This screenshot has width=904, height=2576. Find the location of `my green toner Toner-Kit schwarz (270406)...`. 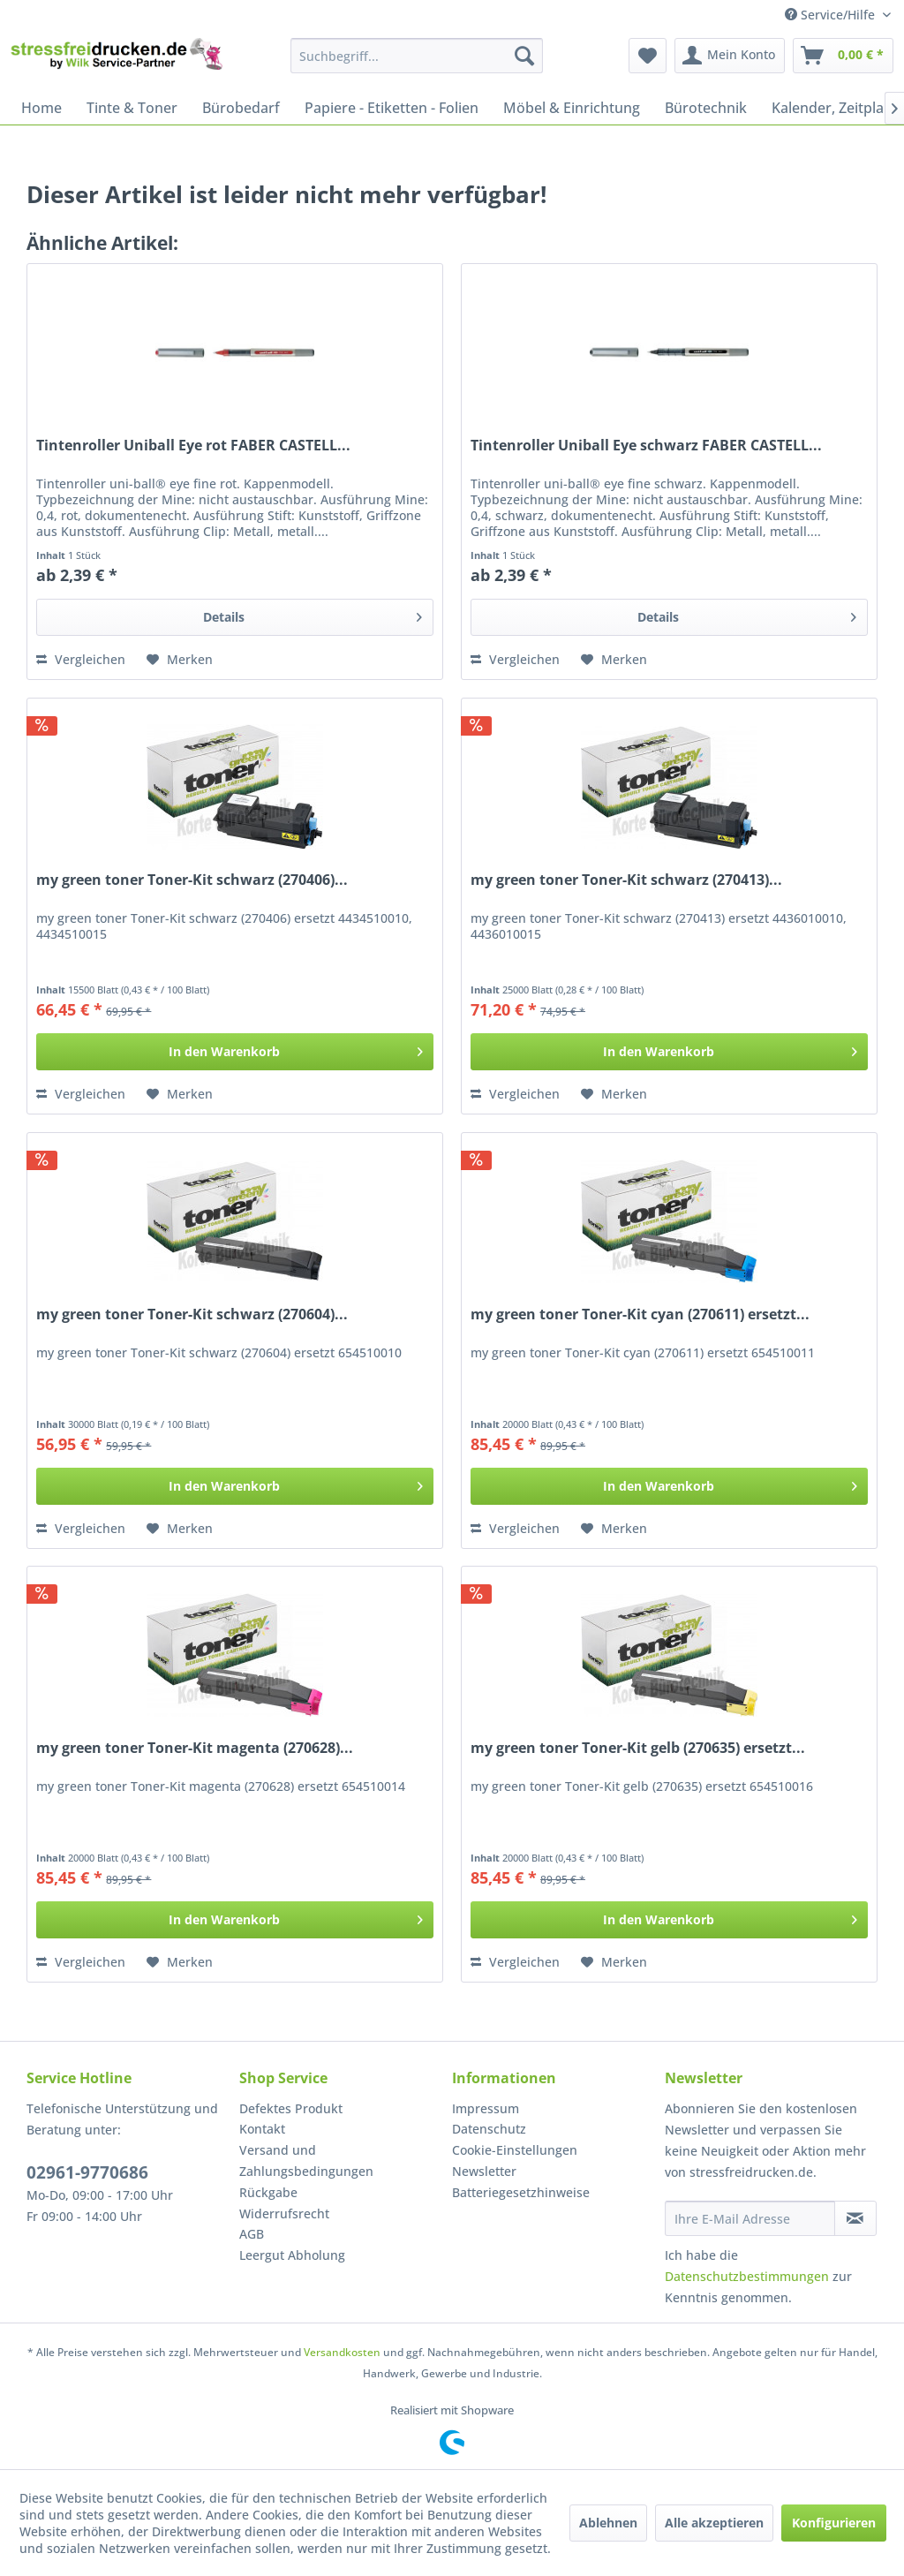

my green toner Toner-Kit schwarz (270406)... is located at coordinates (192, 880).